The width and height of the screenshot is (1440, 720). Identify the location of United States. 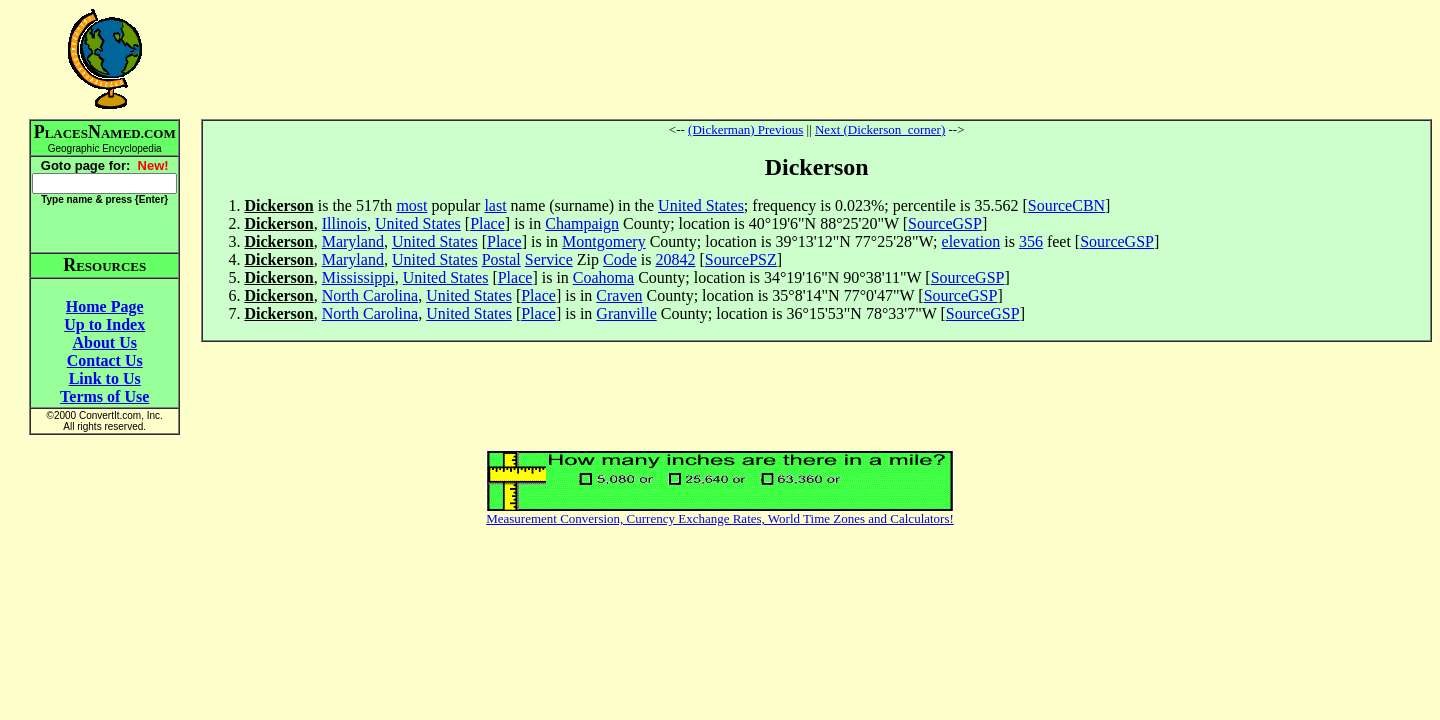
(701, 205).